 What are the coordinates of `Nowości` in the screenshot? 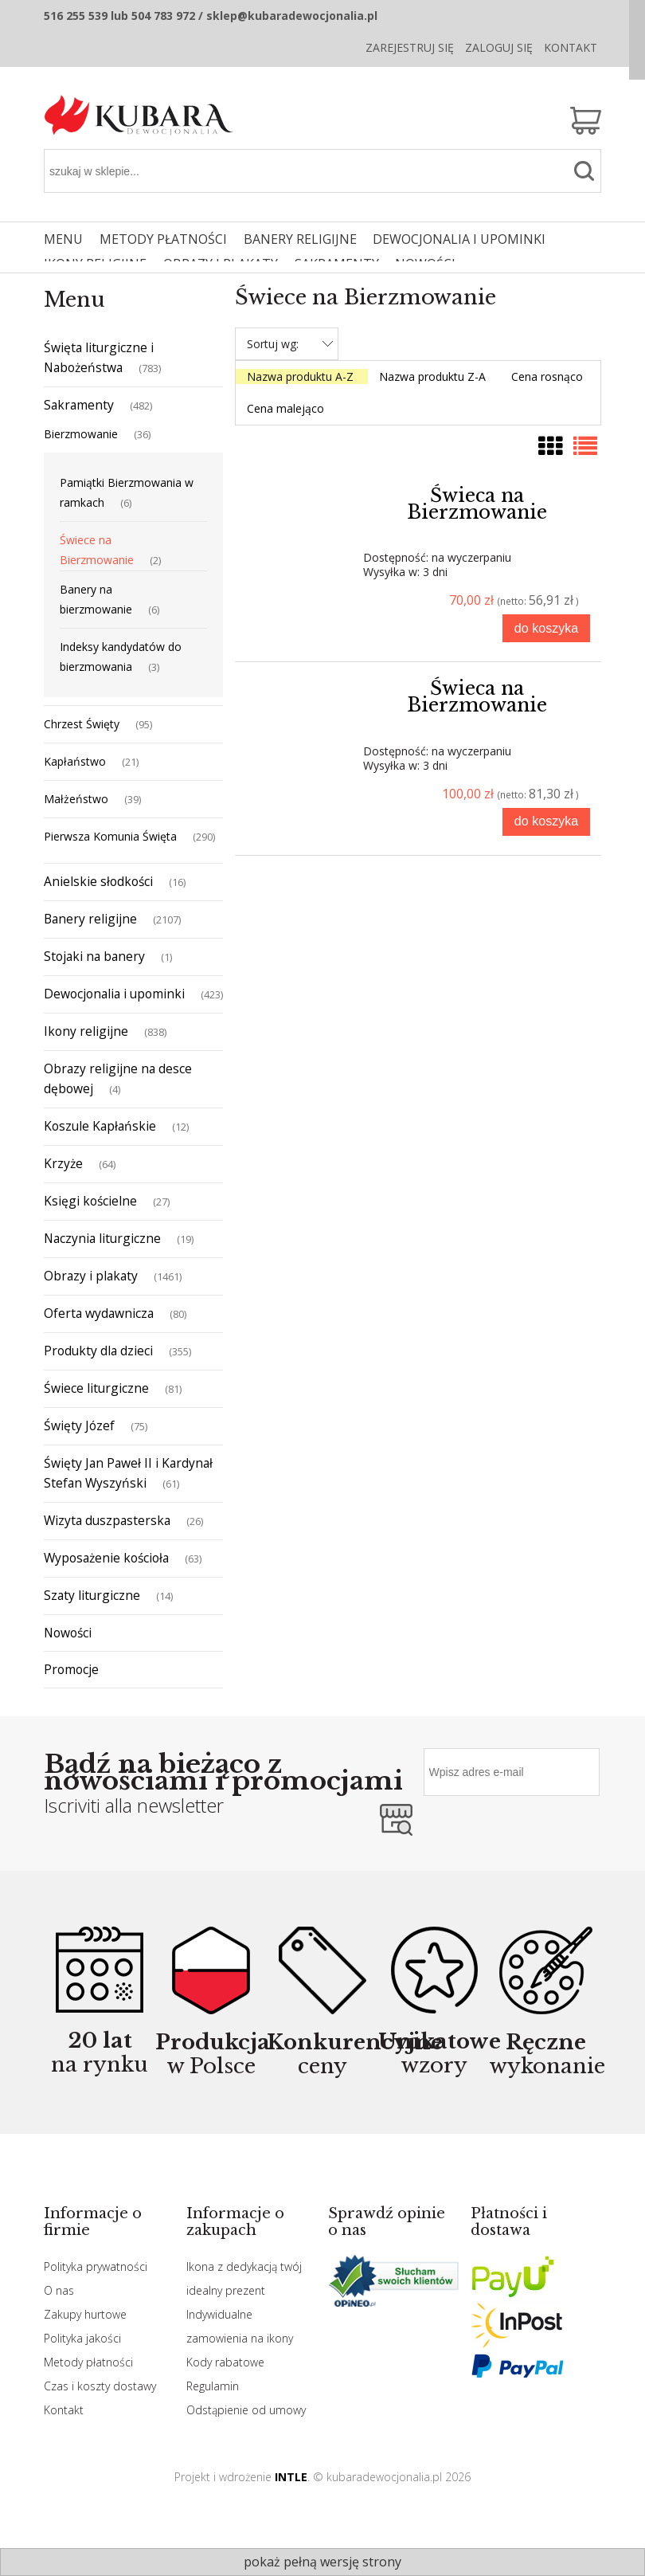 It's located at (68, 1632).